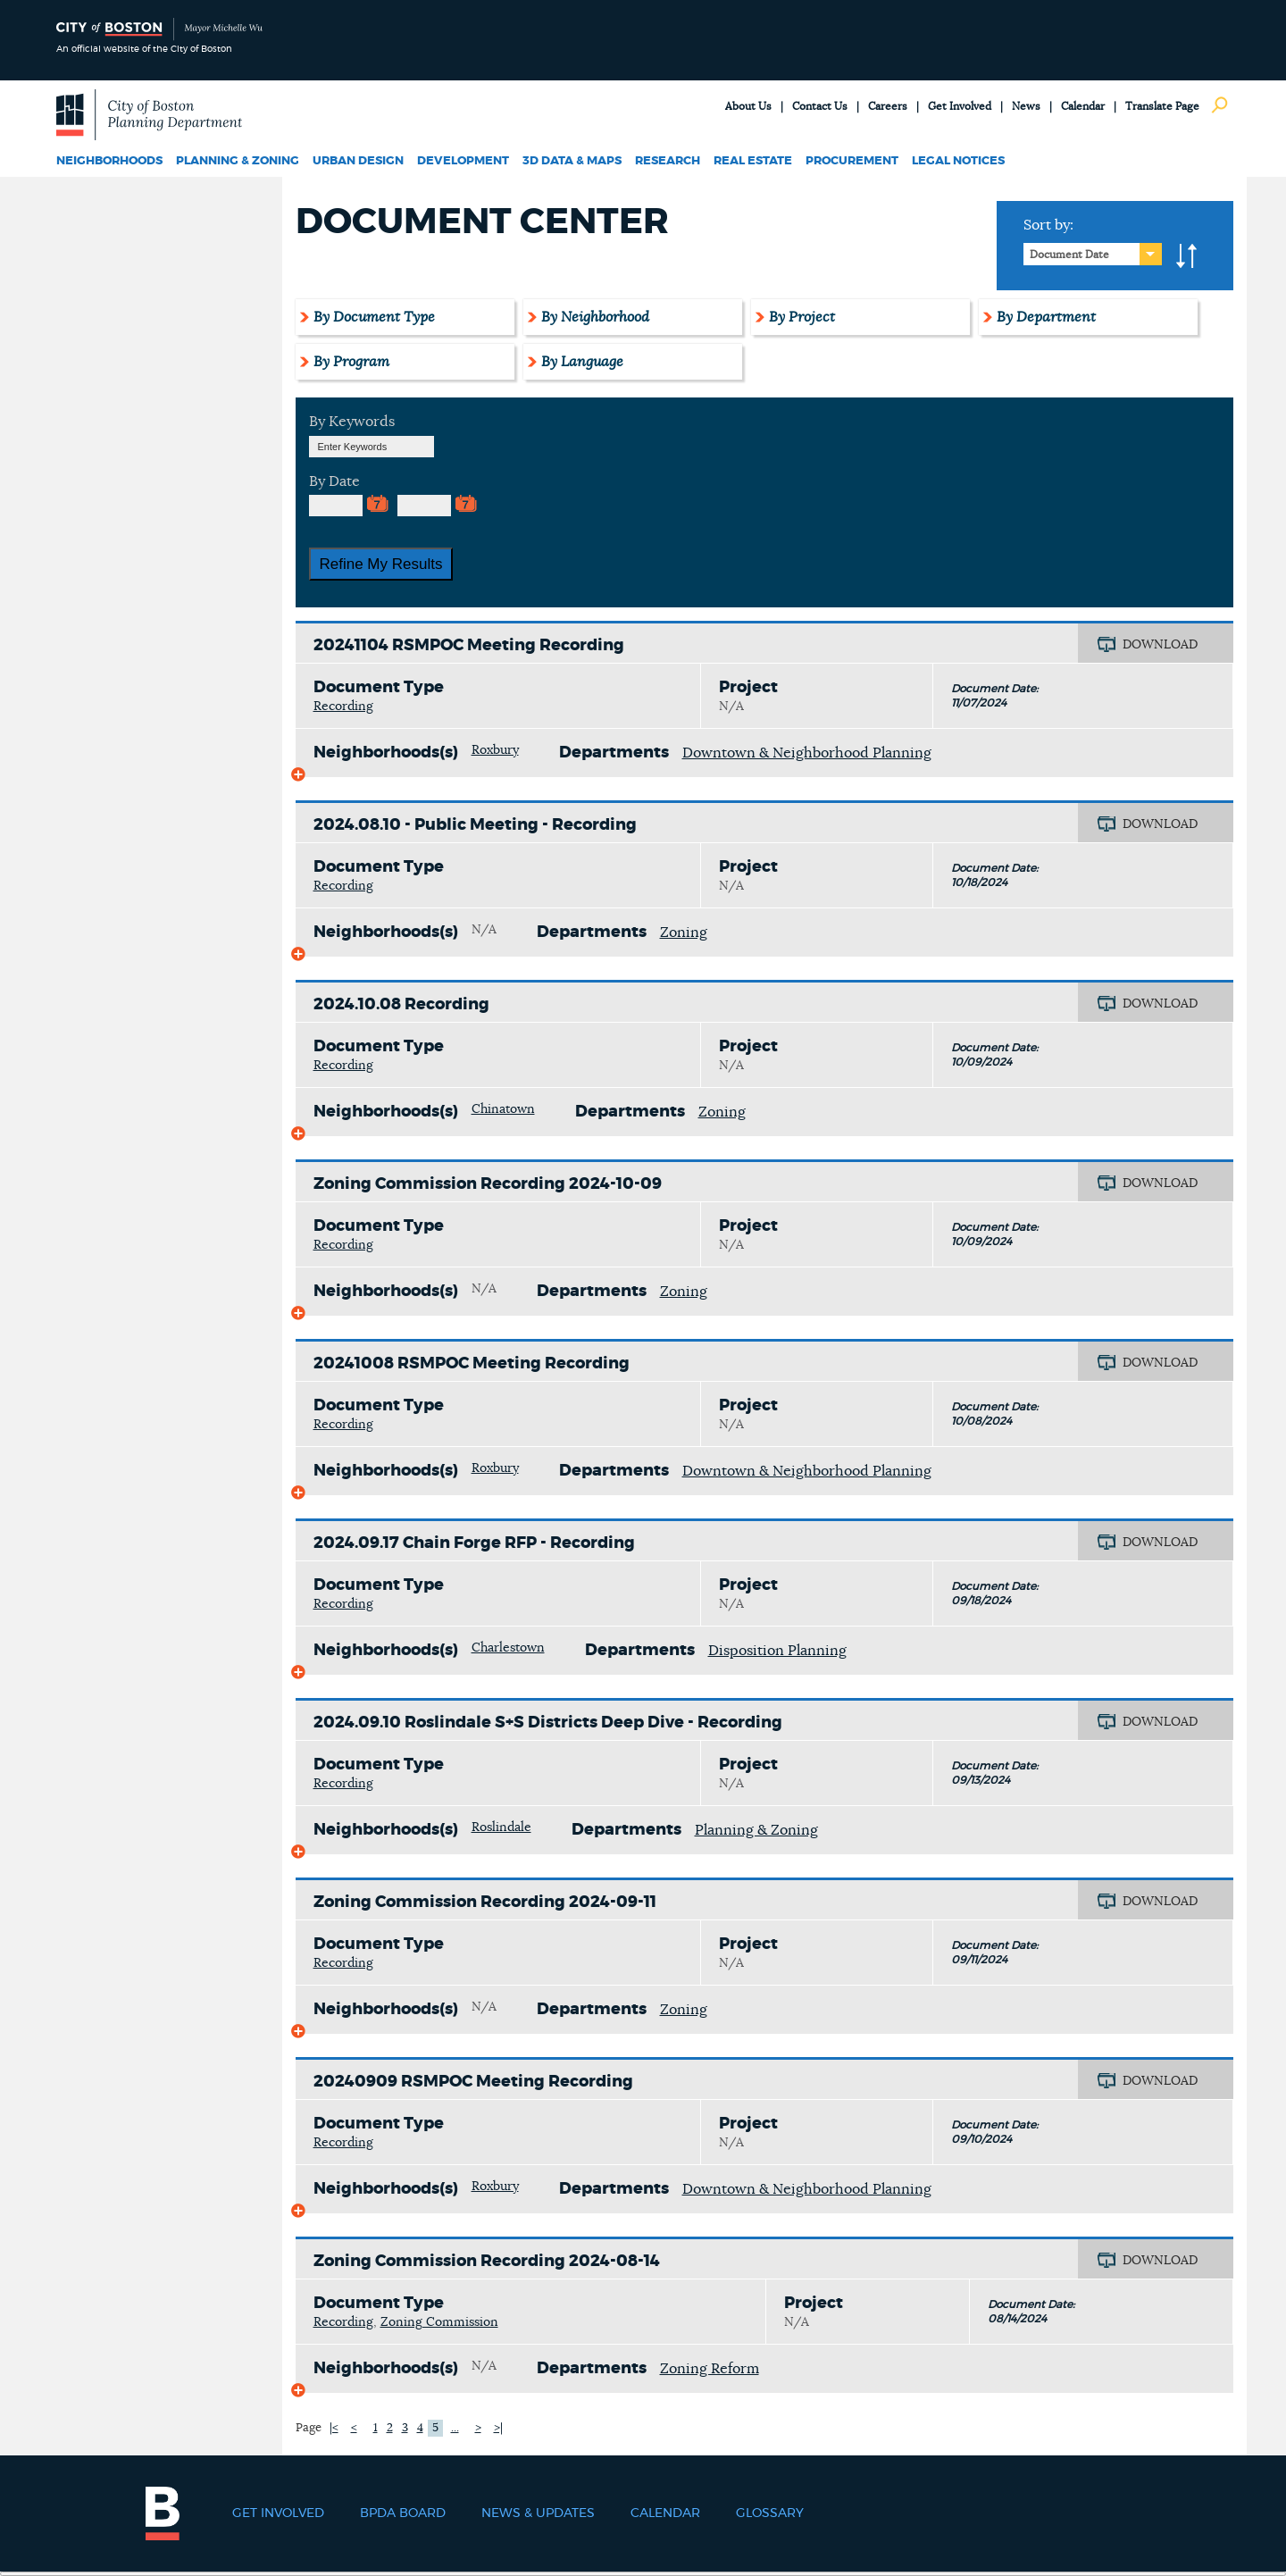  Describe the element at coordinates (439, 2322) in the screenshot. I see `Zoning Commission` at that location.